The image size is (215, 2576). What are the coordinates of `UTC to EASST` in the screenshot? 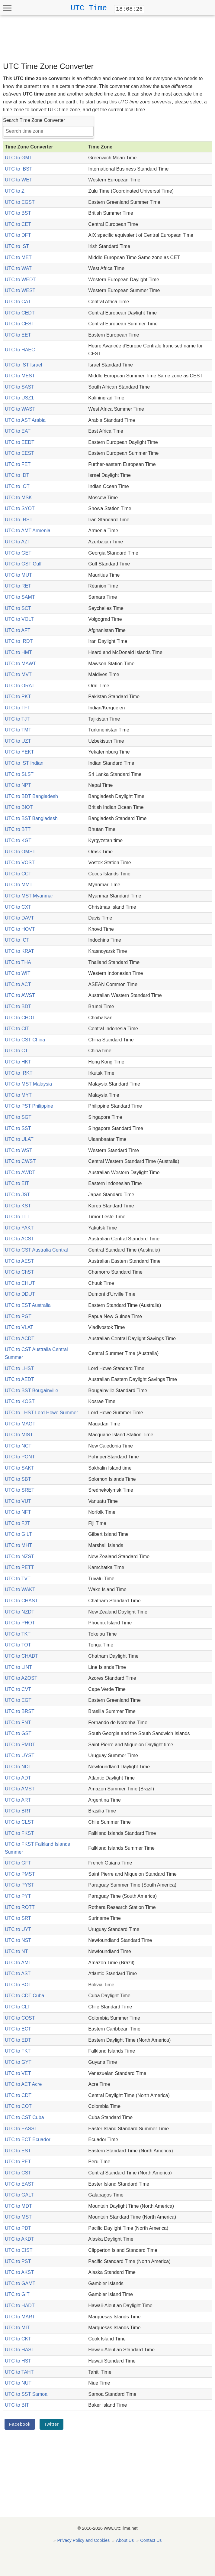 It's located at (21, 2128).